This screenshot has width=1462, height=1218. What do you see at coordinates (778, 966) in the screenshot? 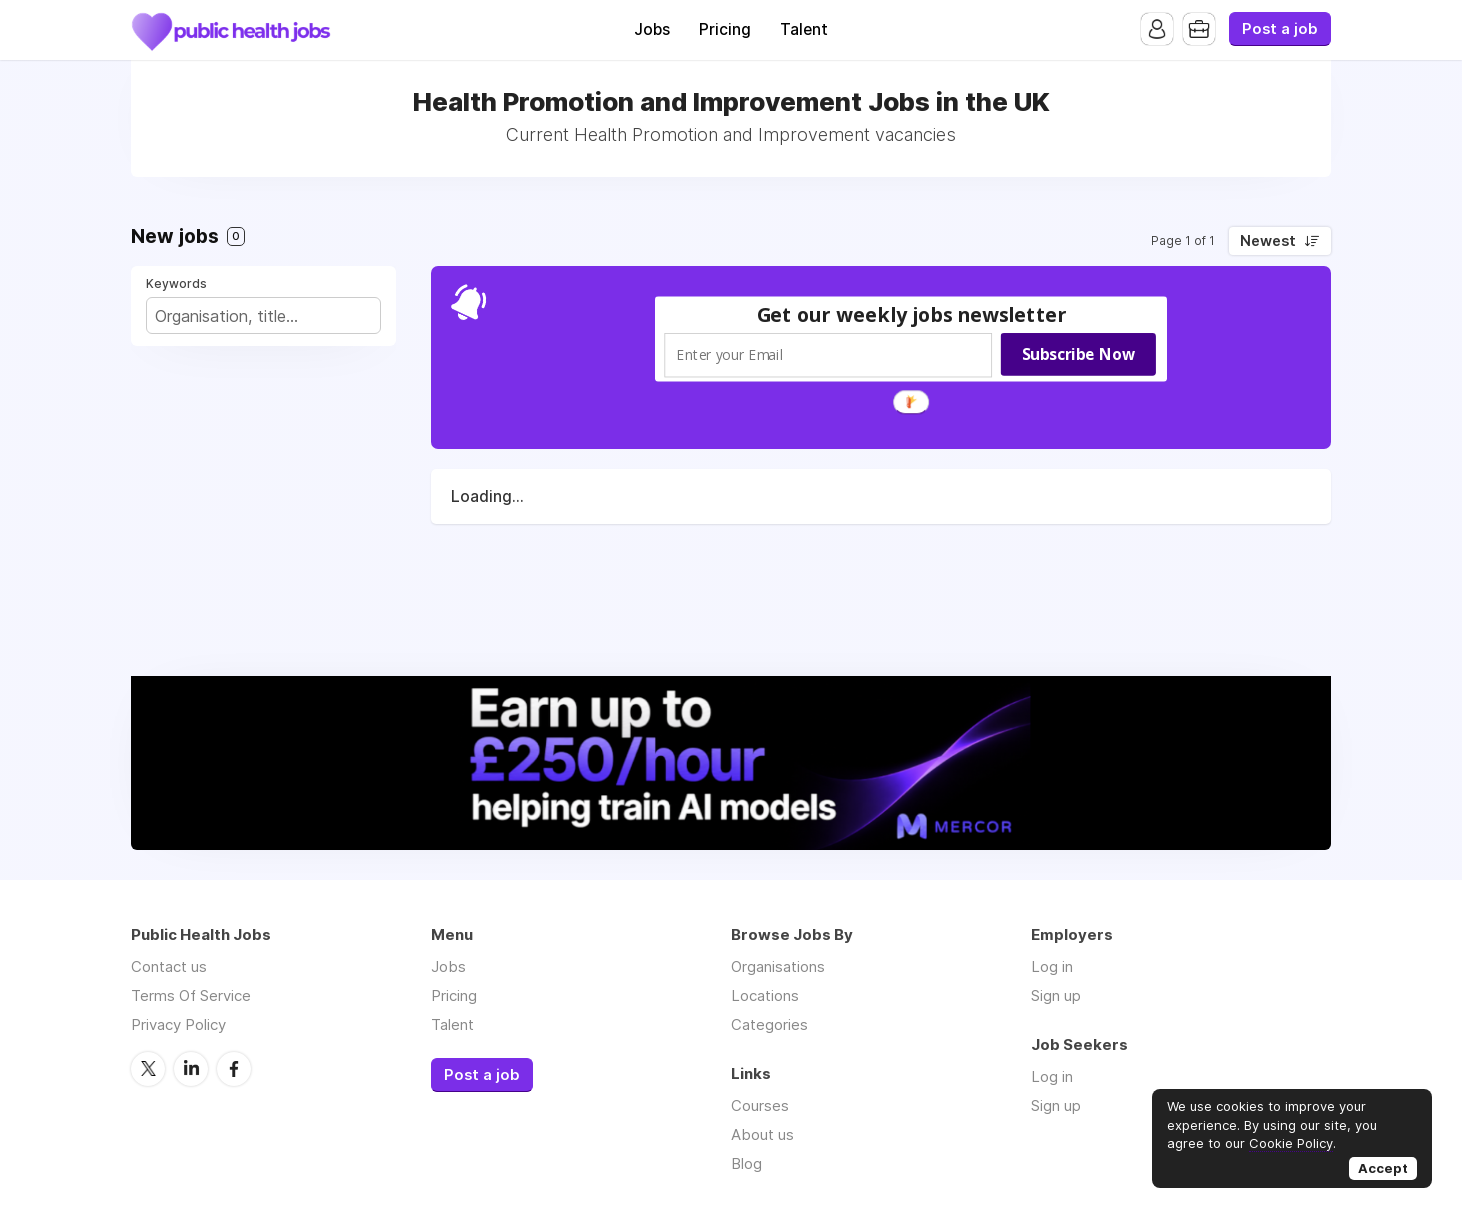
I see `Organisations` at bounding box center [778, 966].